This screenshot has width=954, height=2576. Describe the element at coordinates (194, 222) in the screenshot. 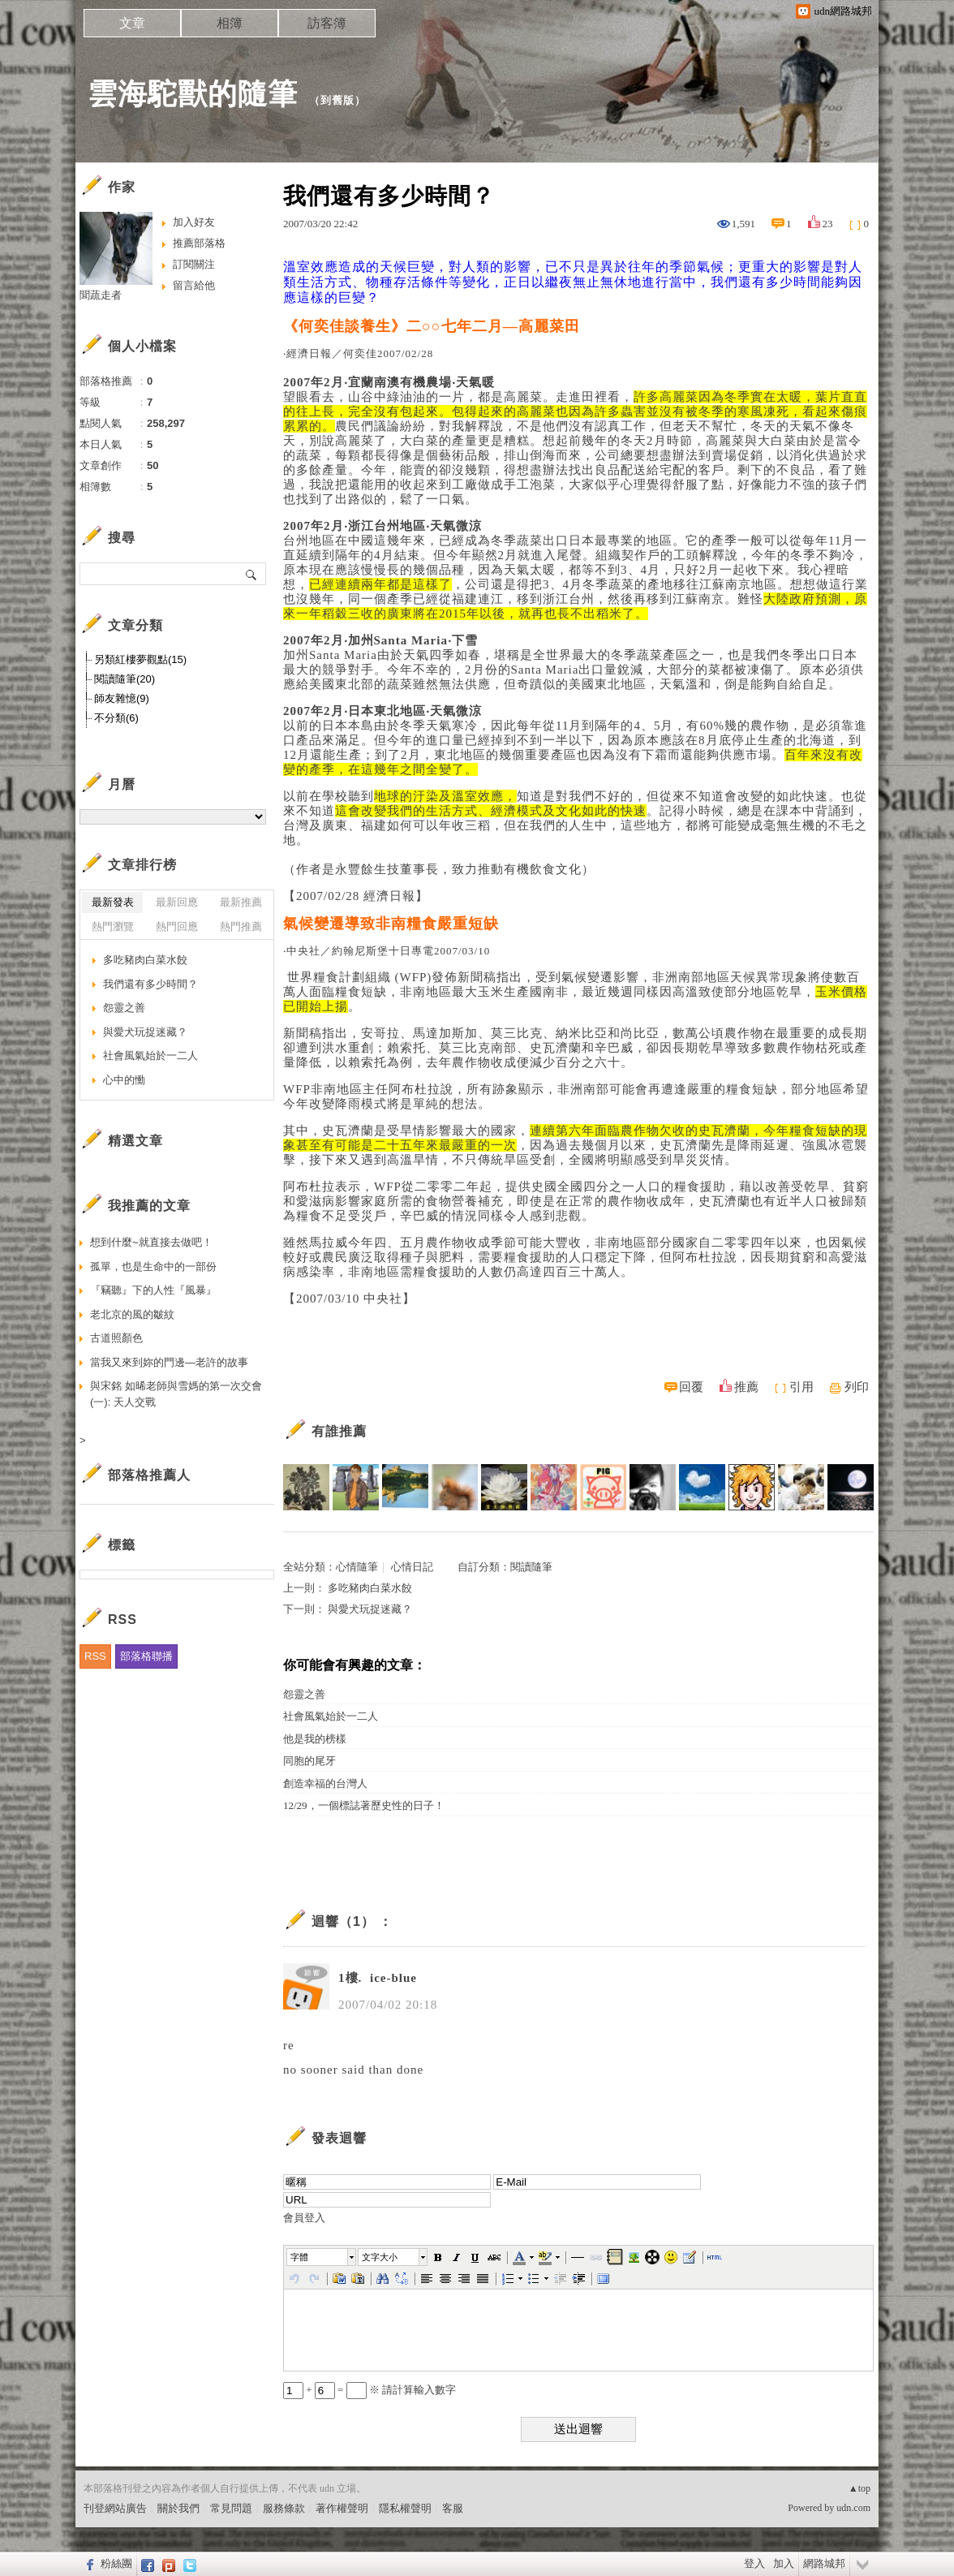

I see `加入好友` at that location.